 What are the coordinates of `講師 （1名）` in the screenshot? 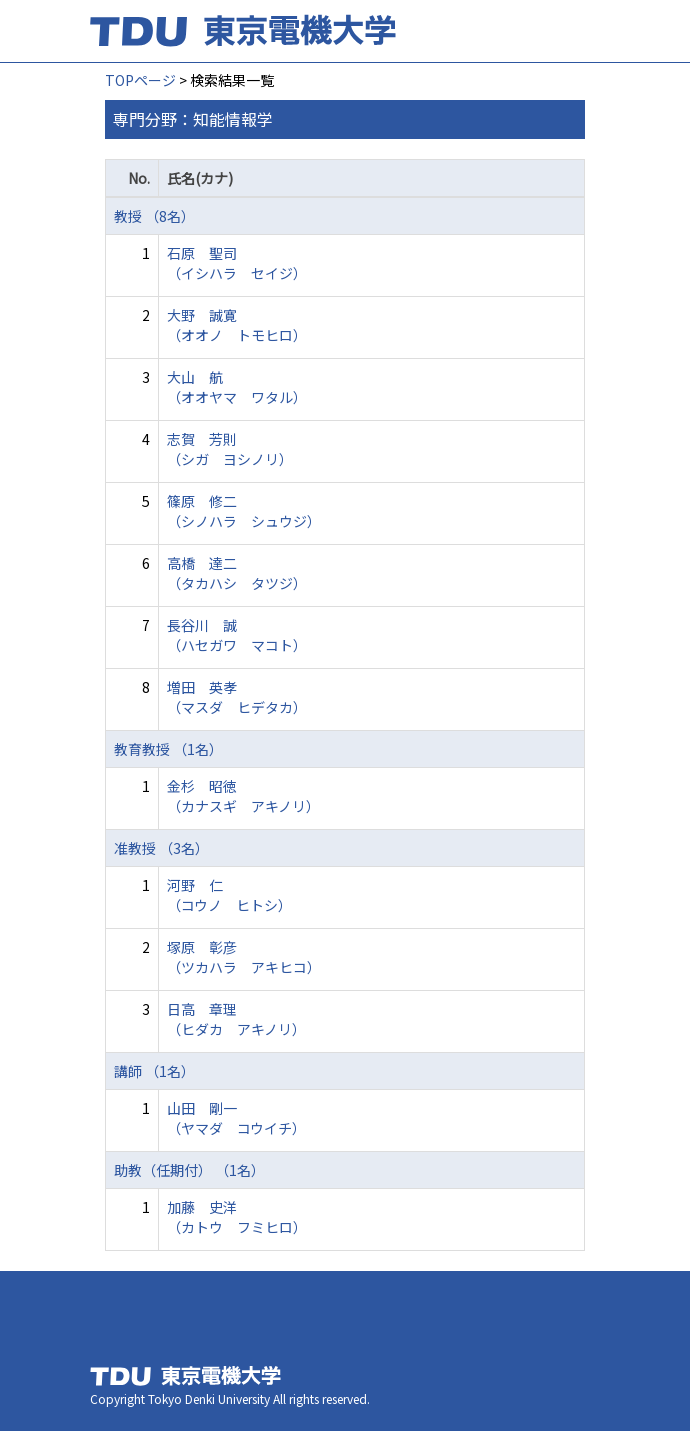 It's located at (154, 1071).